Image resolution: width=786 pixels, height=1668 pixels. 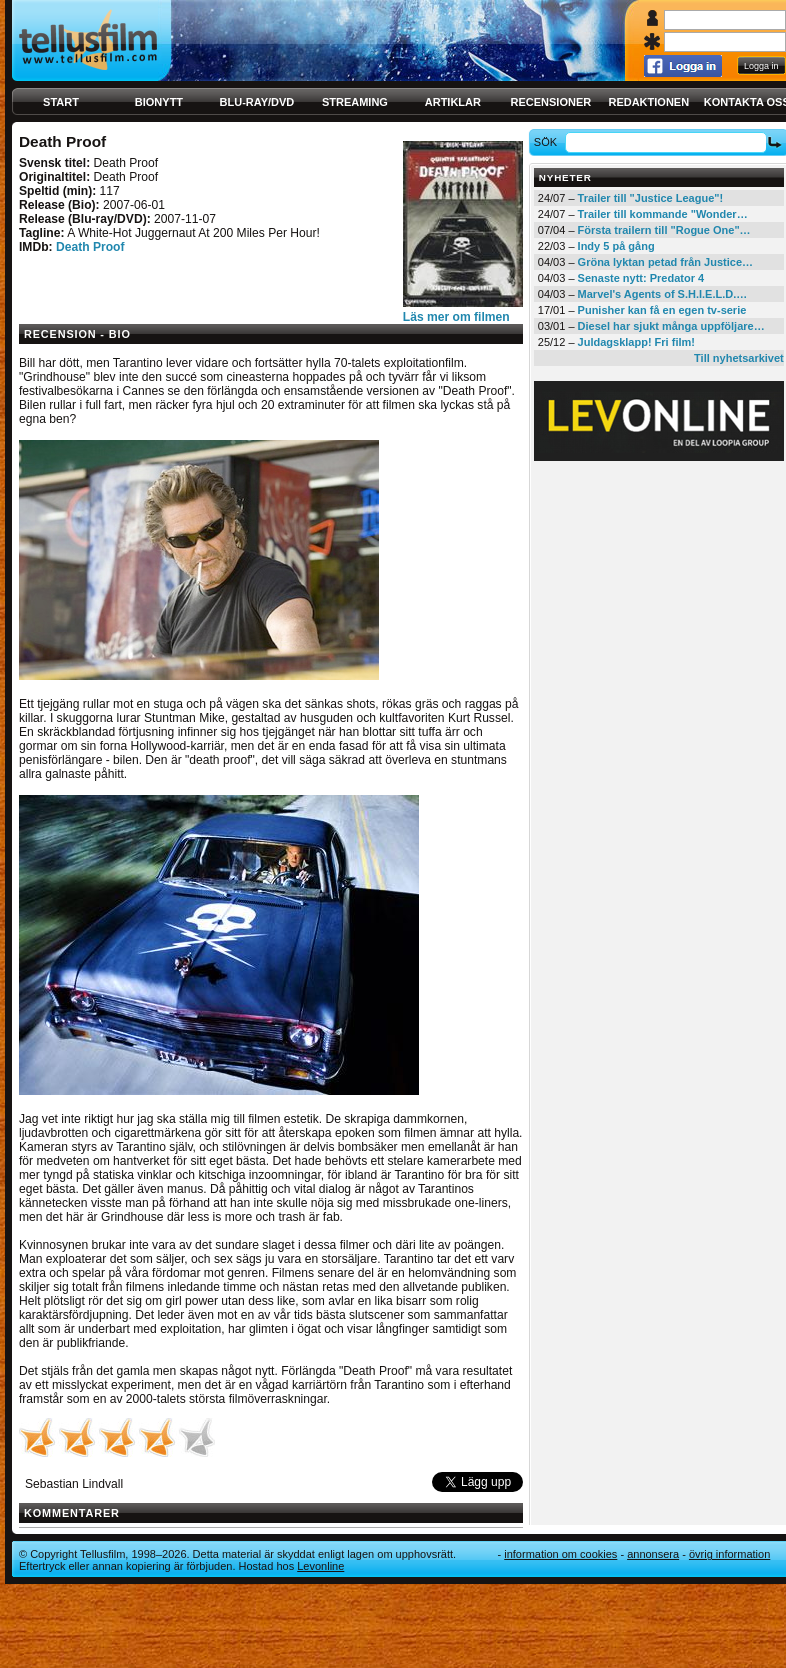 I want to click on Blu-ray/DVD, so click(x=257, y=102).